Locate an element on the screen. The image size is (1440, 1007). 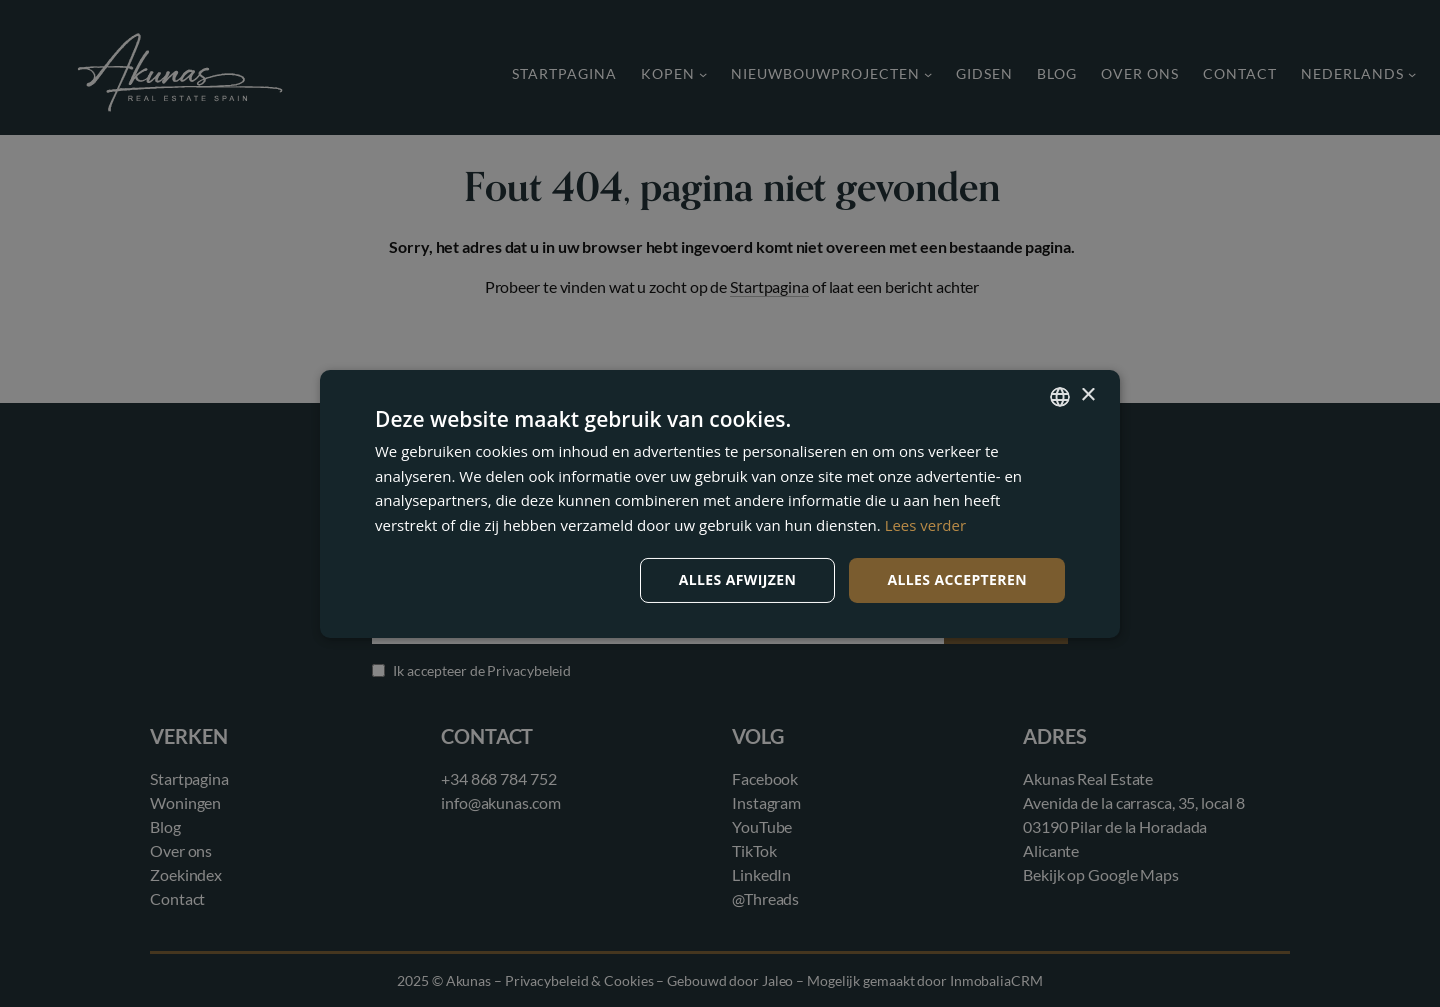
Lees verder [Read more, opens a new window] is located at coordinates (926, 525).